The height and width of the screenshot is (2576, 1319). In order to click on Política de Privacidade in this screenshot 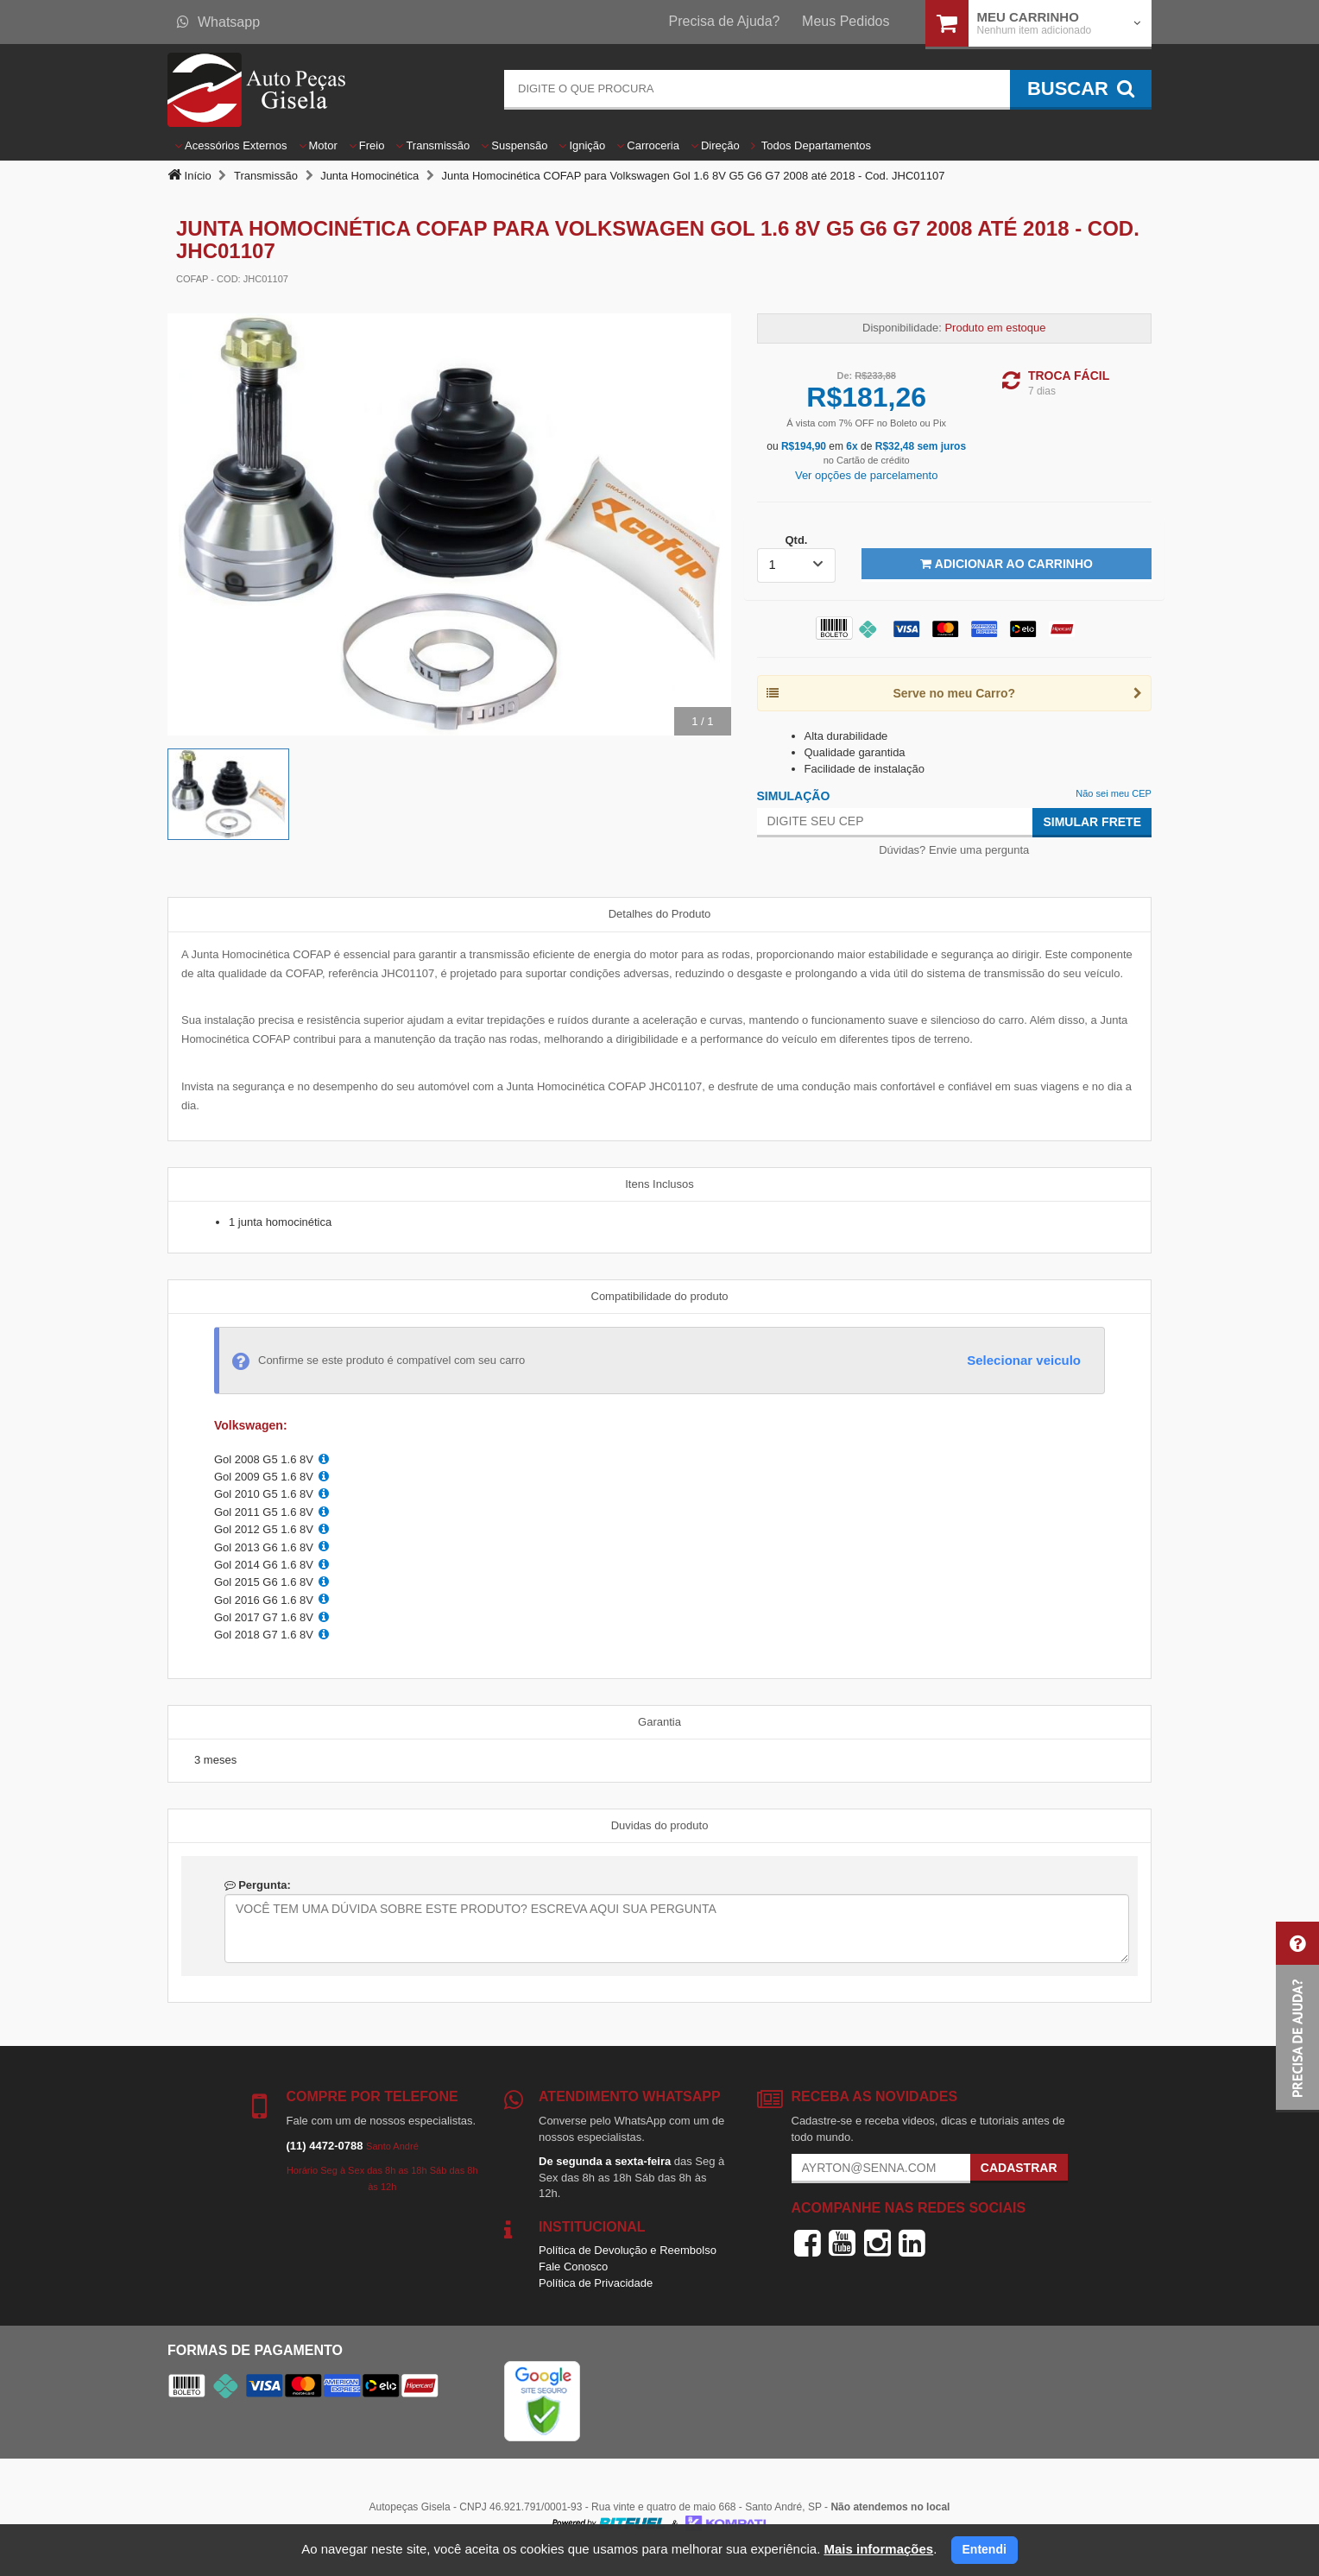, I will do `click(596, 2282)`.